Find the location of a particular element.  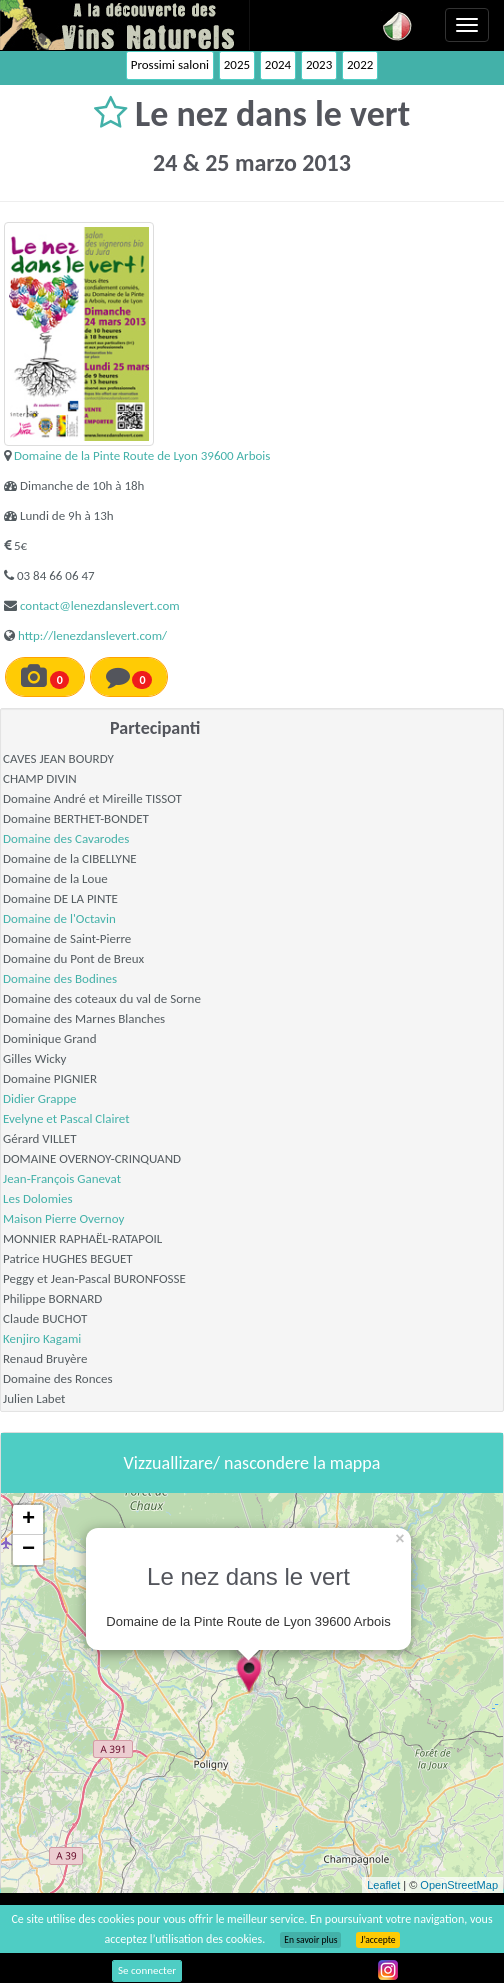

Kenjiro Kagami is located at coordinates (42, 1338).